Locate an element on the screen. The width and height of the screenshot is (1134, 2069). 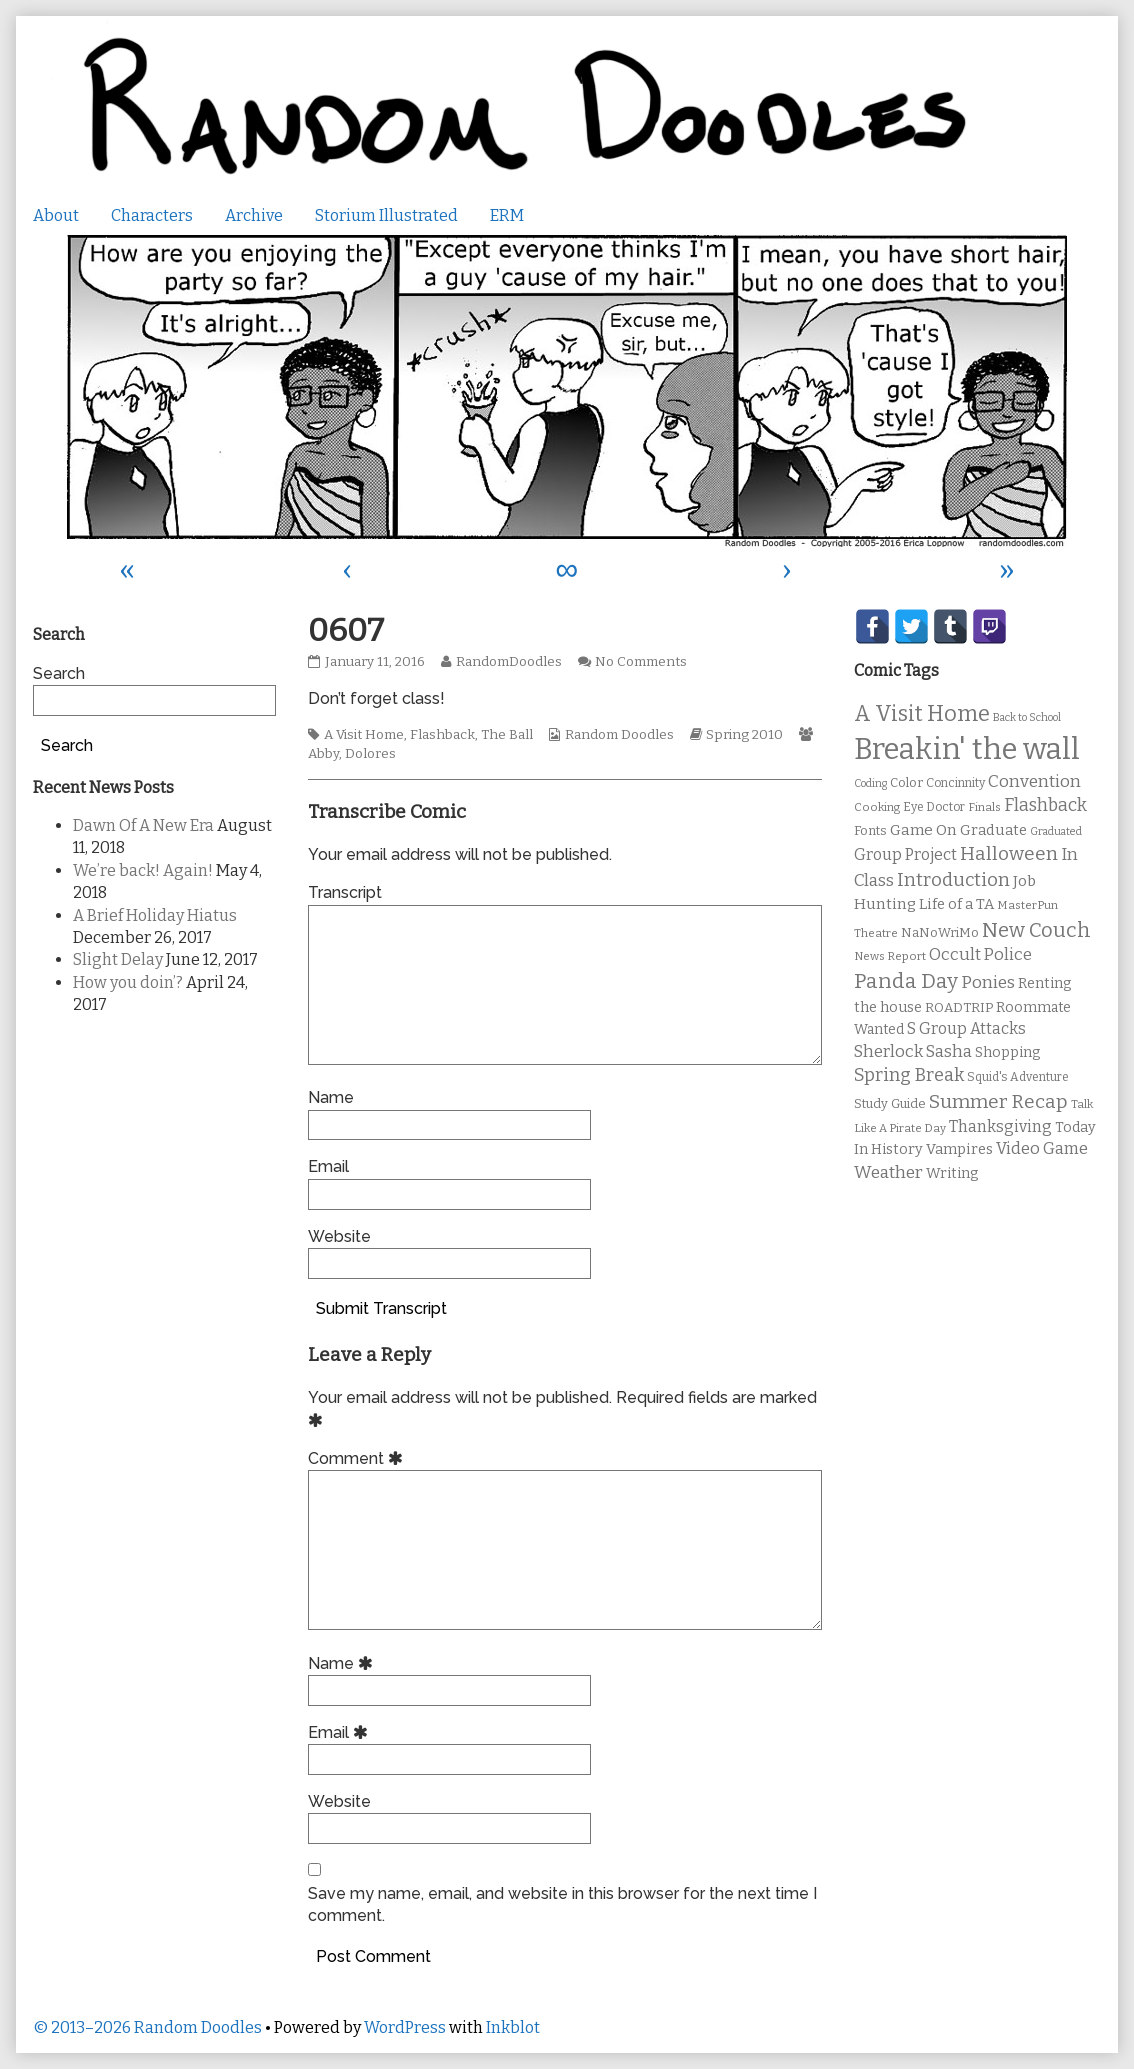
No Comments is located at coordinates (641, 662).